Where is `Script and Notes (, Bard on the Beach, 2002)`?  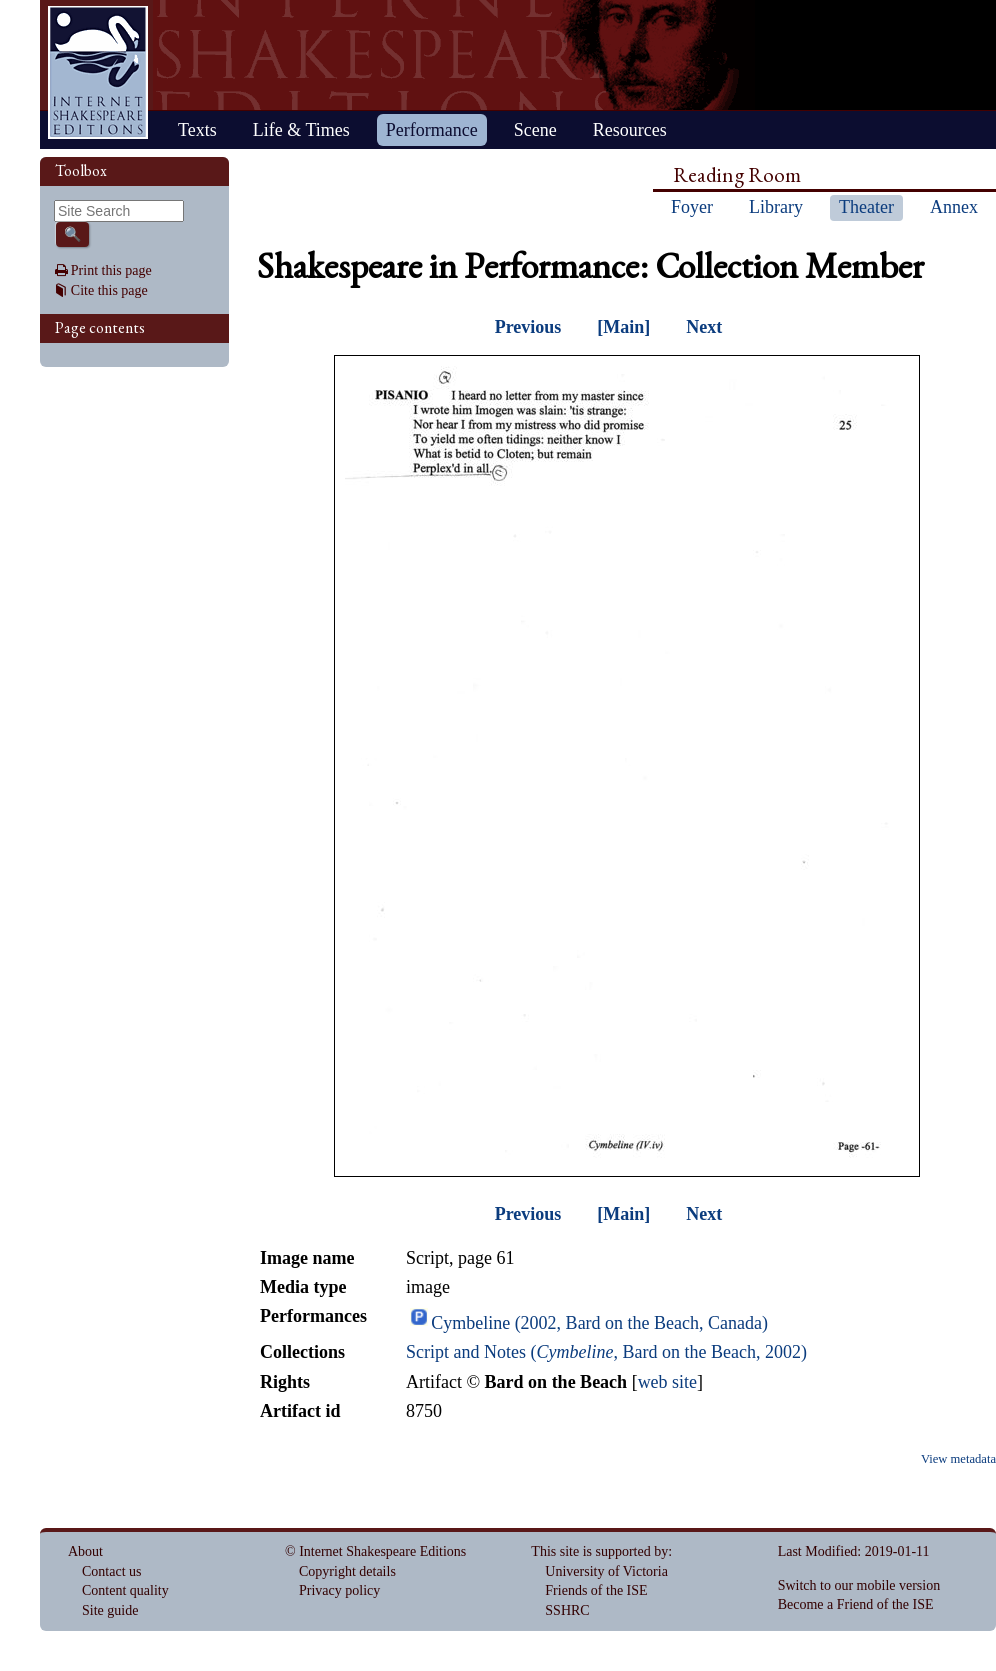 Script and Notes (, Bard on the Beach, 2002) is located at coordinates (606, 1352).